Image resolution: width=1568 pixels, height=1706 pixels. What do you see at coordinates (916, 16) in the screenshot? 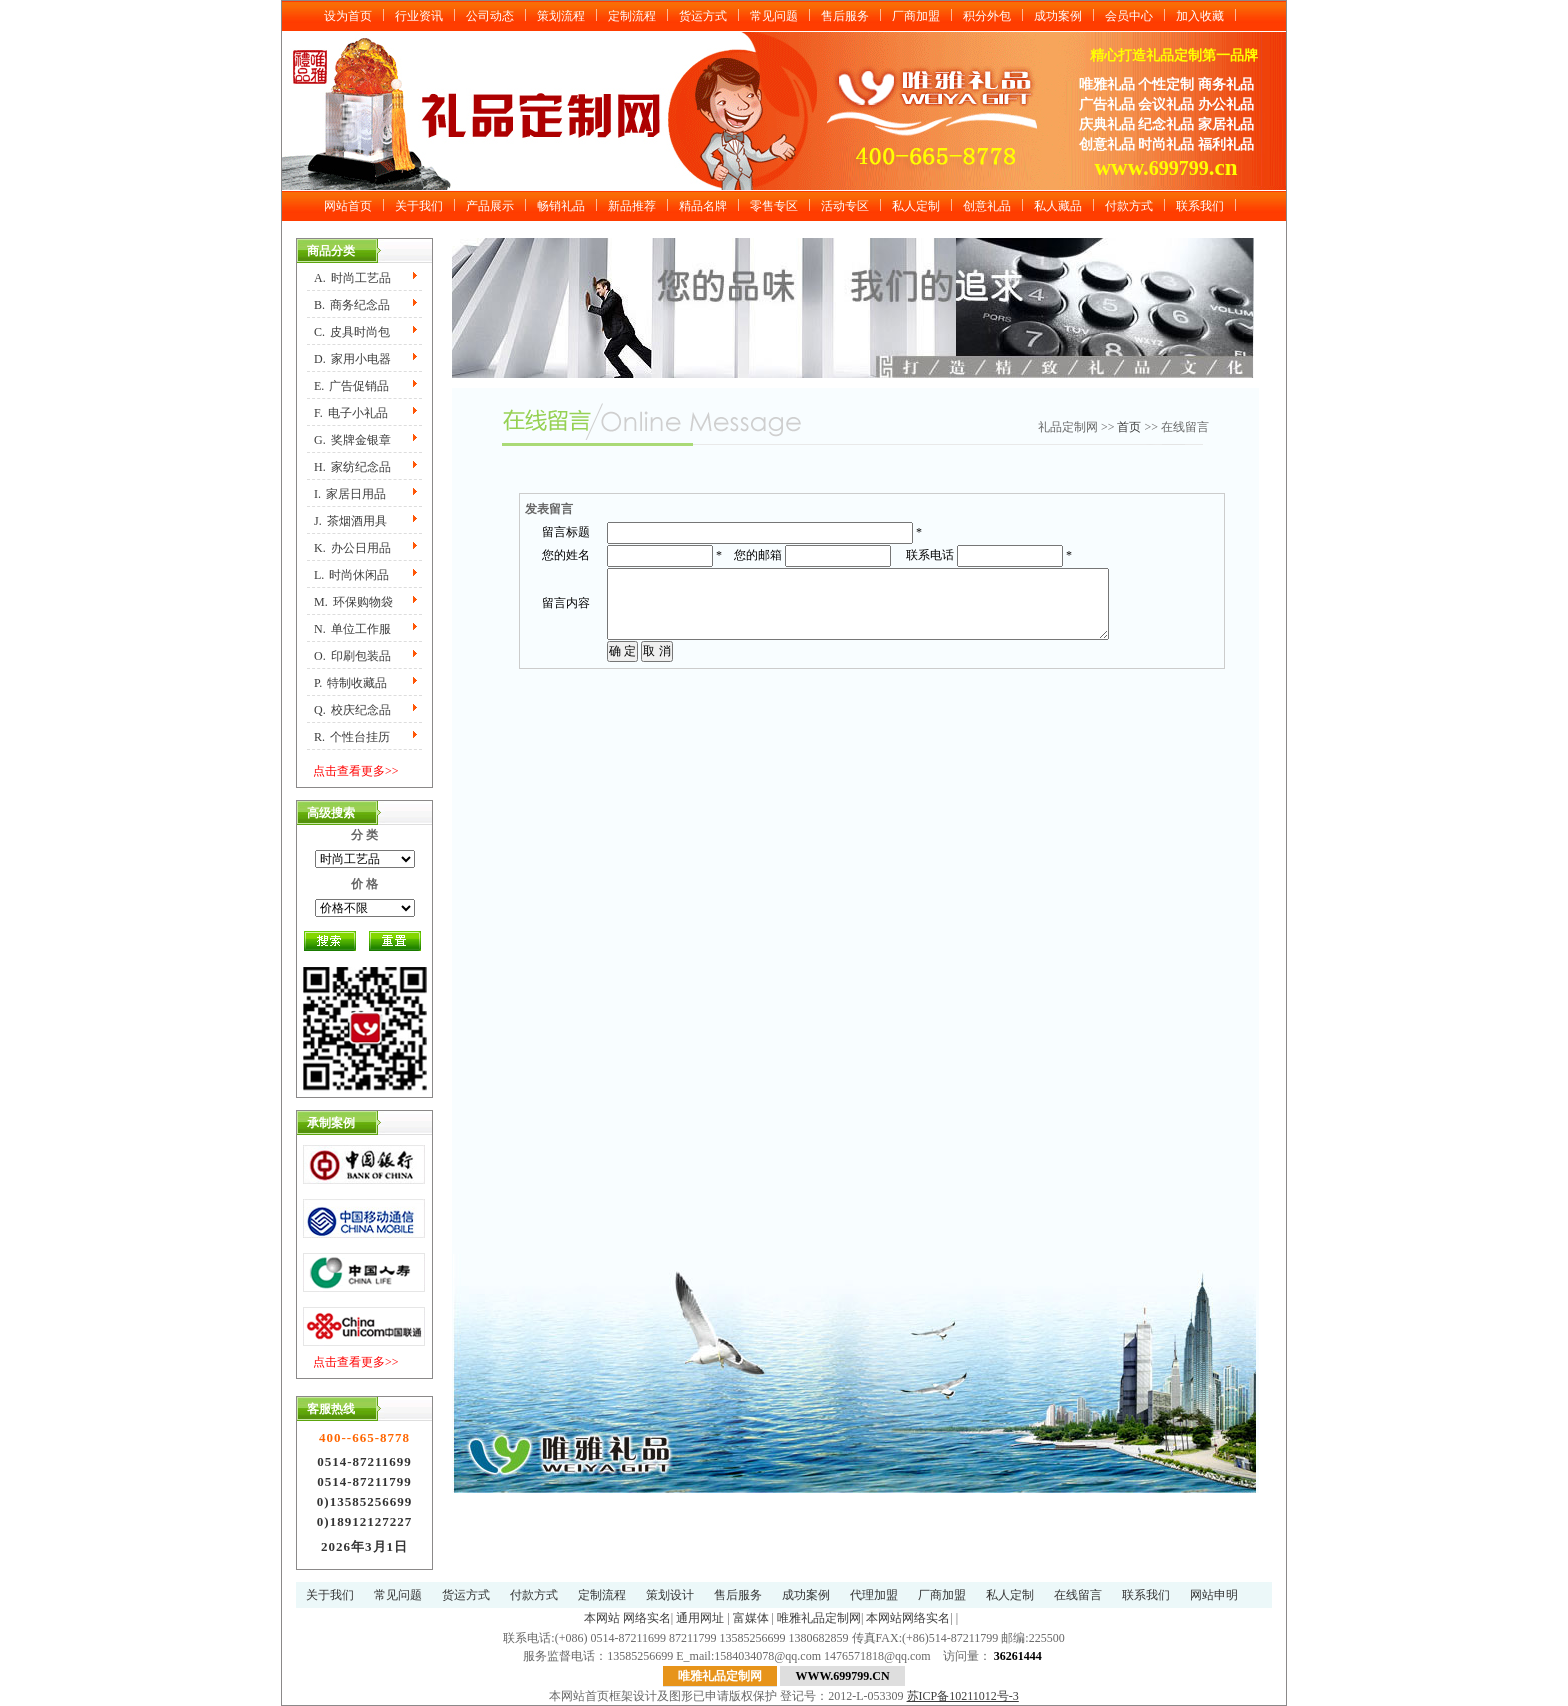
I see `厂商加盟` at bounding box center [916, 16].